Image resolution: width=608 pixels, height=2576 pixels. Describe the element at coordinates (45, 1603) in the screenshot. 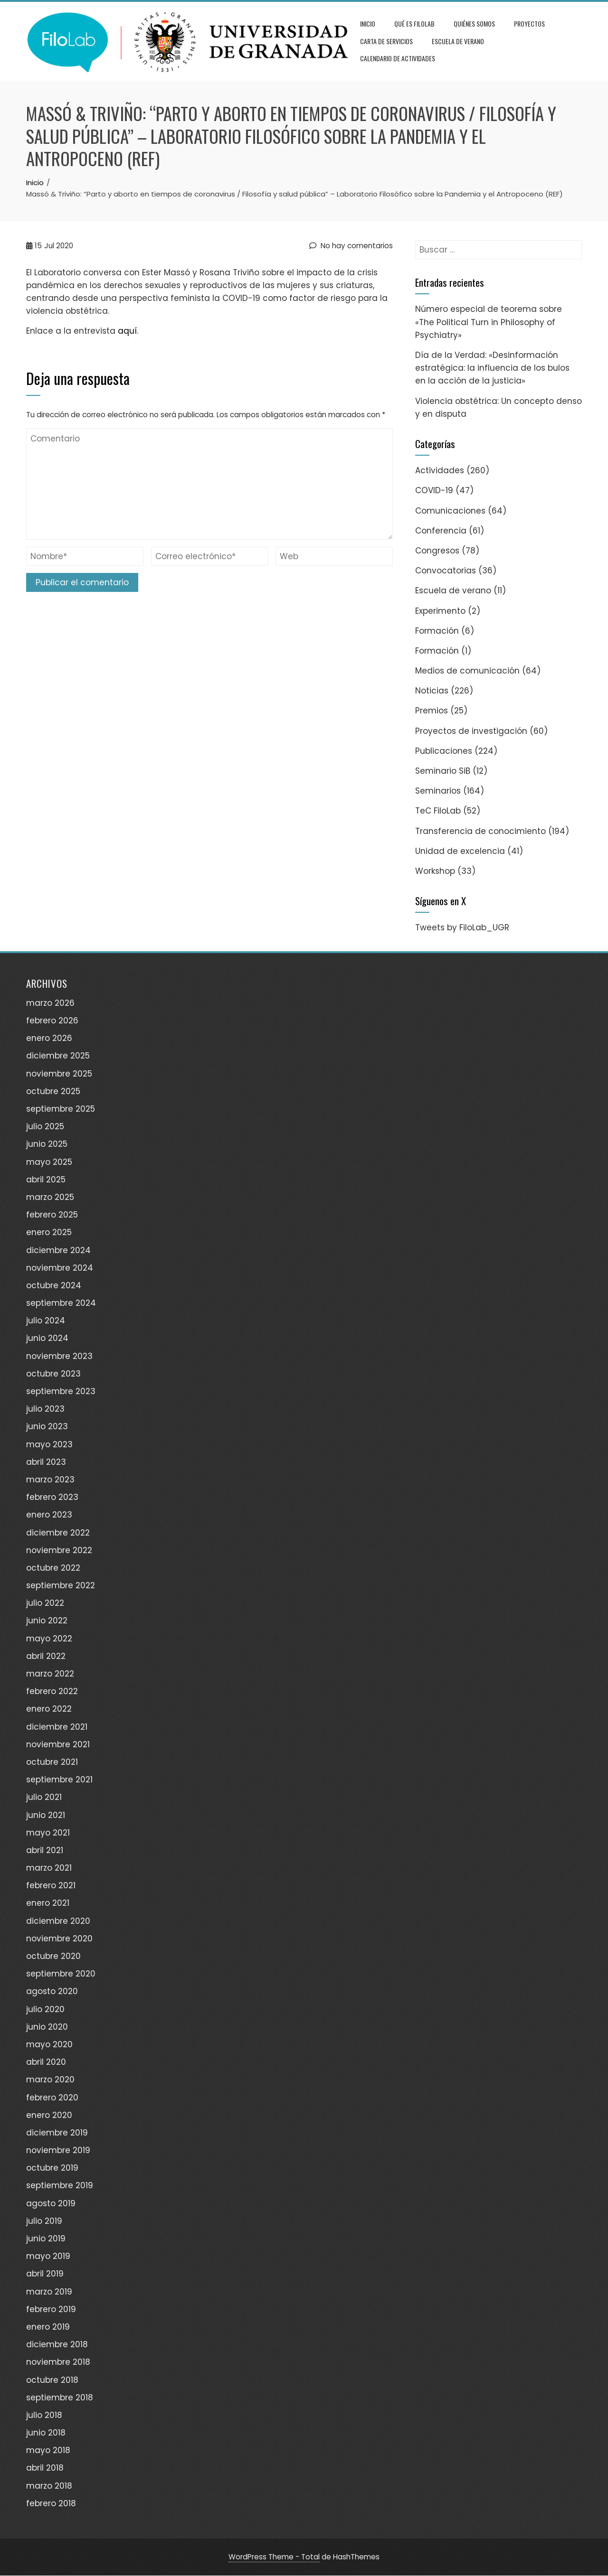

I see `julio 2022` at that location.